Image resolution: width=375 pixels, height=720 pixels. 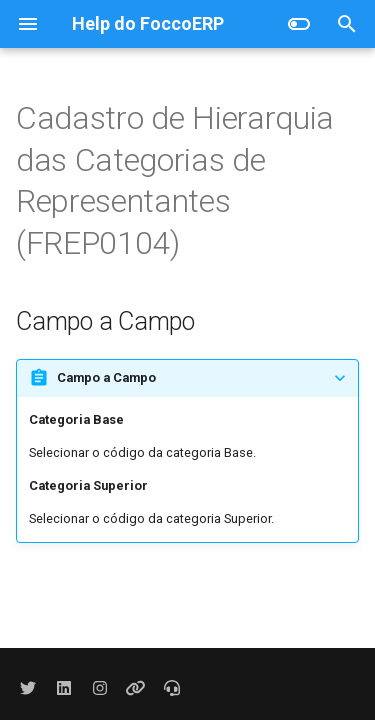 What do you see at coordinates (106, 377) in the screenshot?
I see `Campo a Campo` at bounding box center [106, 377].